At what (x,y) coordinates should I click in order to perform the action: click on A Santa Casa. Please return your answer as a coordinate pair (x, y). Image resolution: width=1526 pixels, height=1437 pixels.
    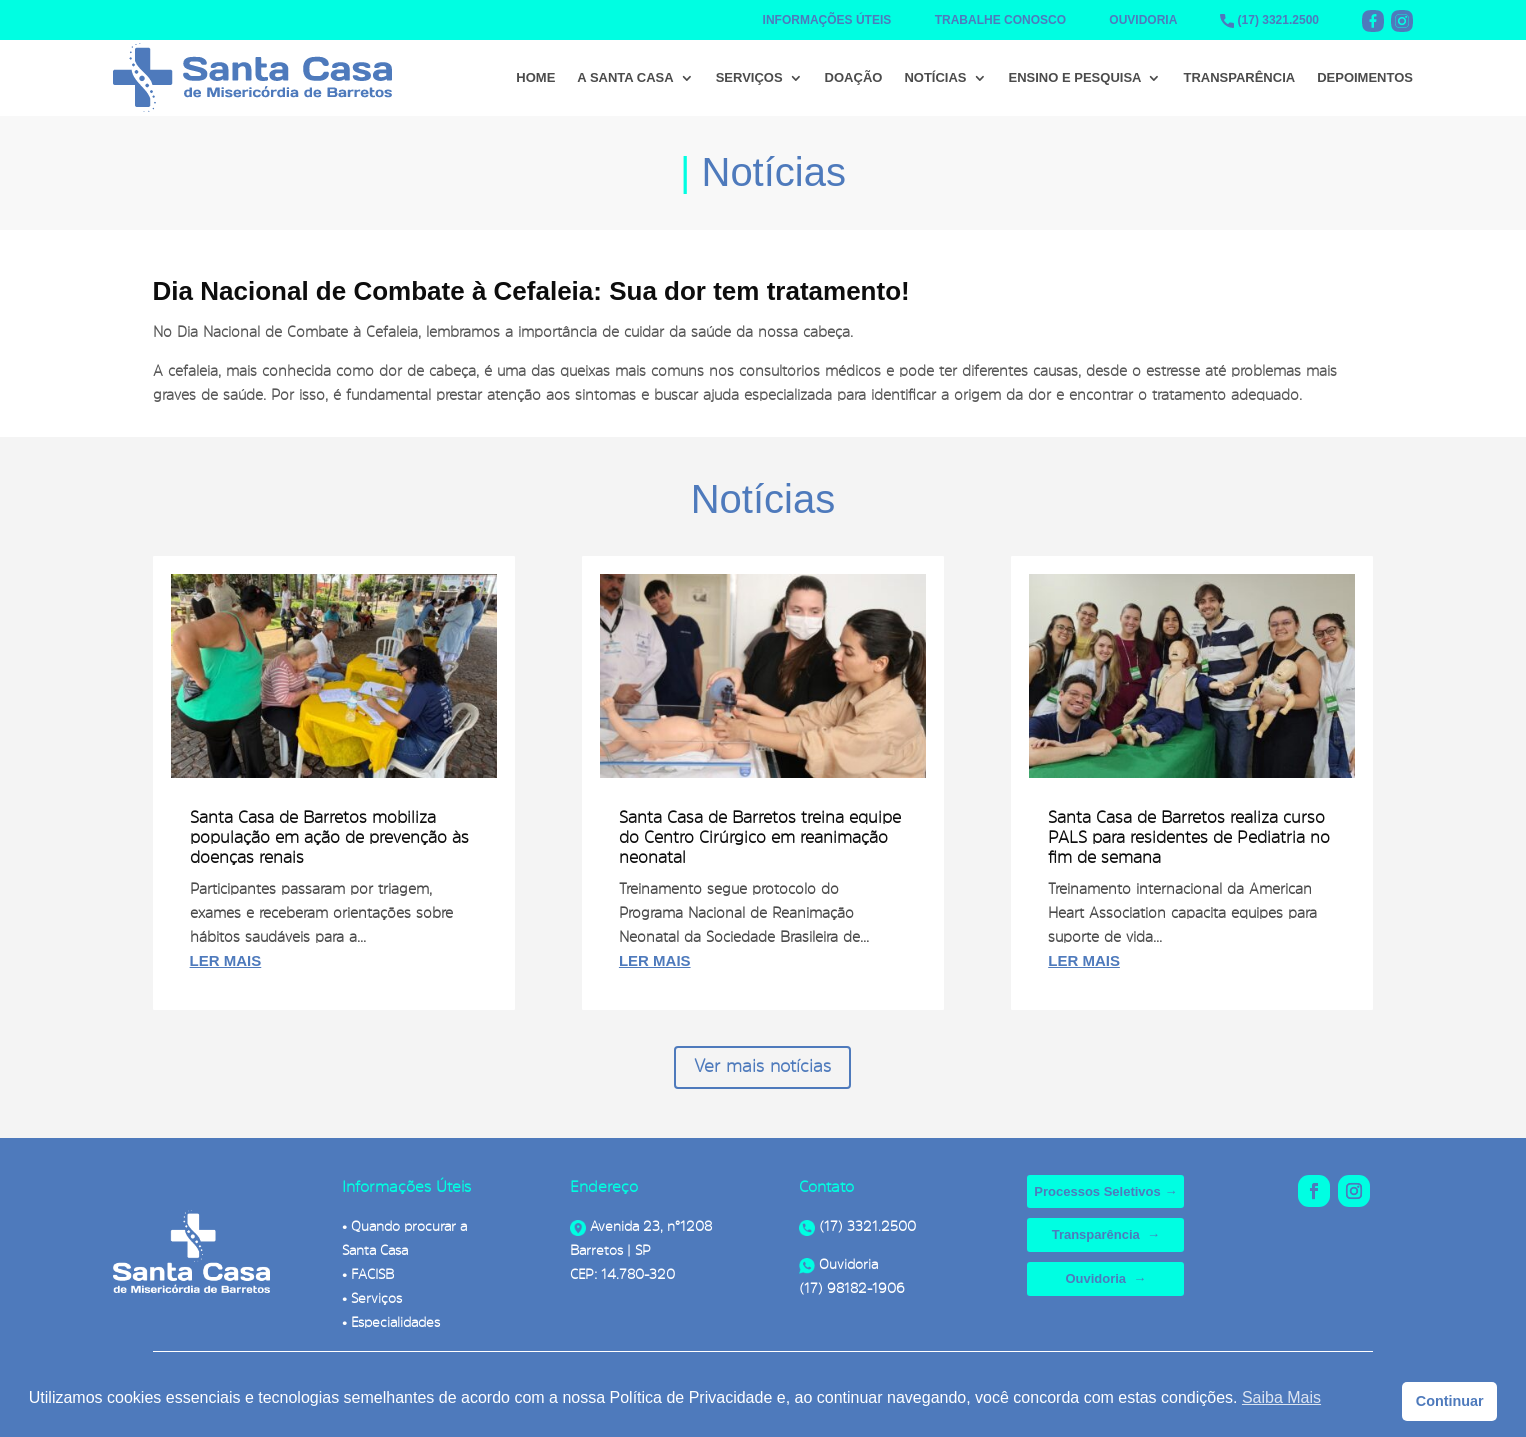
    Looking at the image, I should click on (625, 77).